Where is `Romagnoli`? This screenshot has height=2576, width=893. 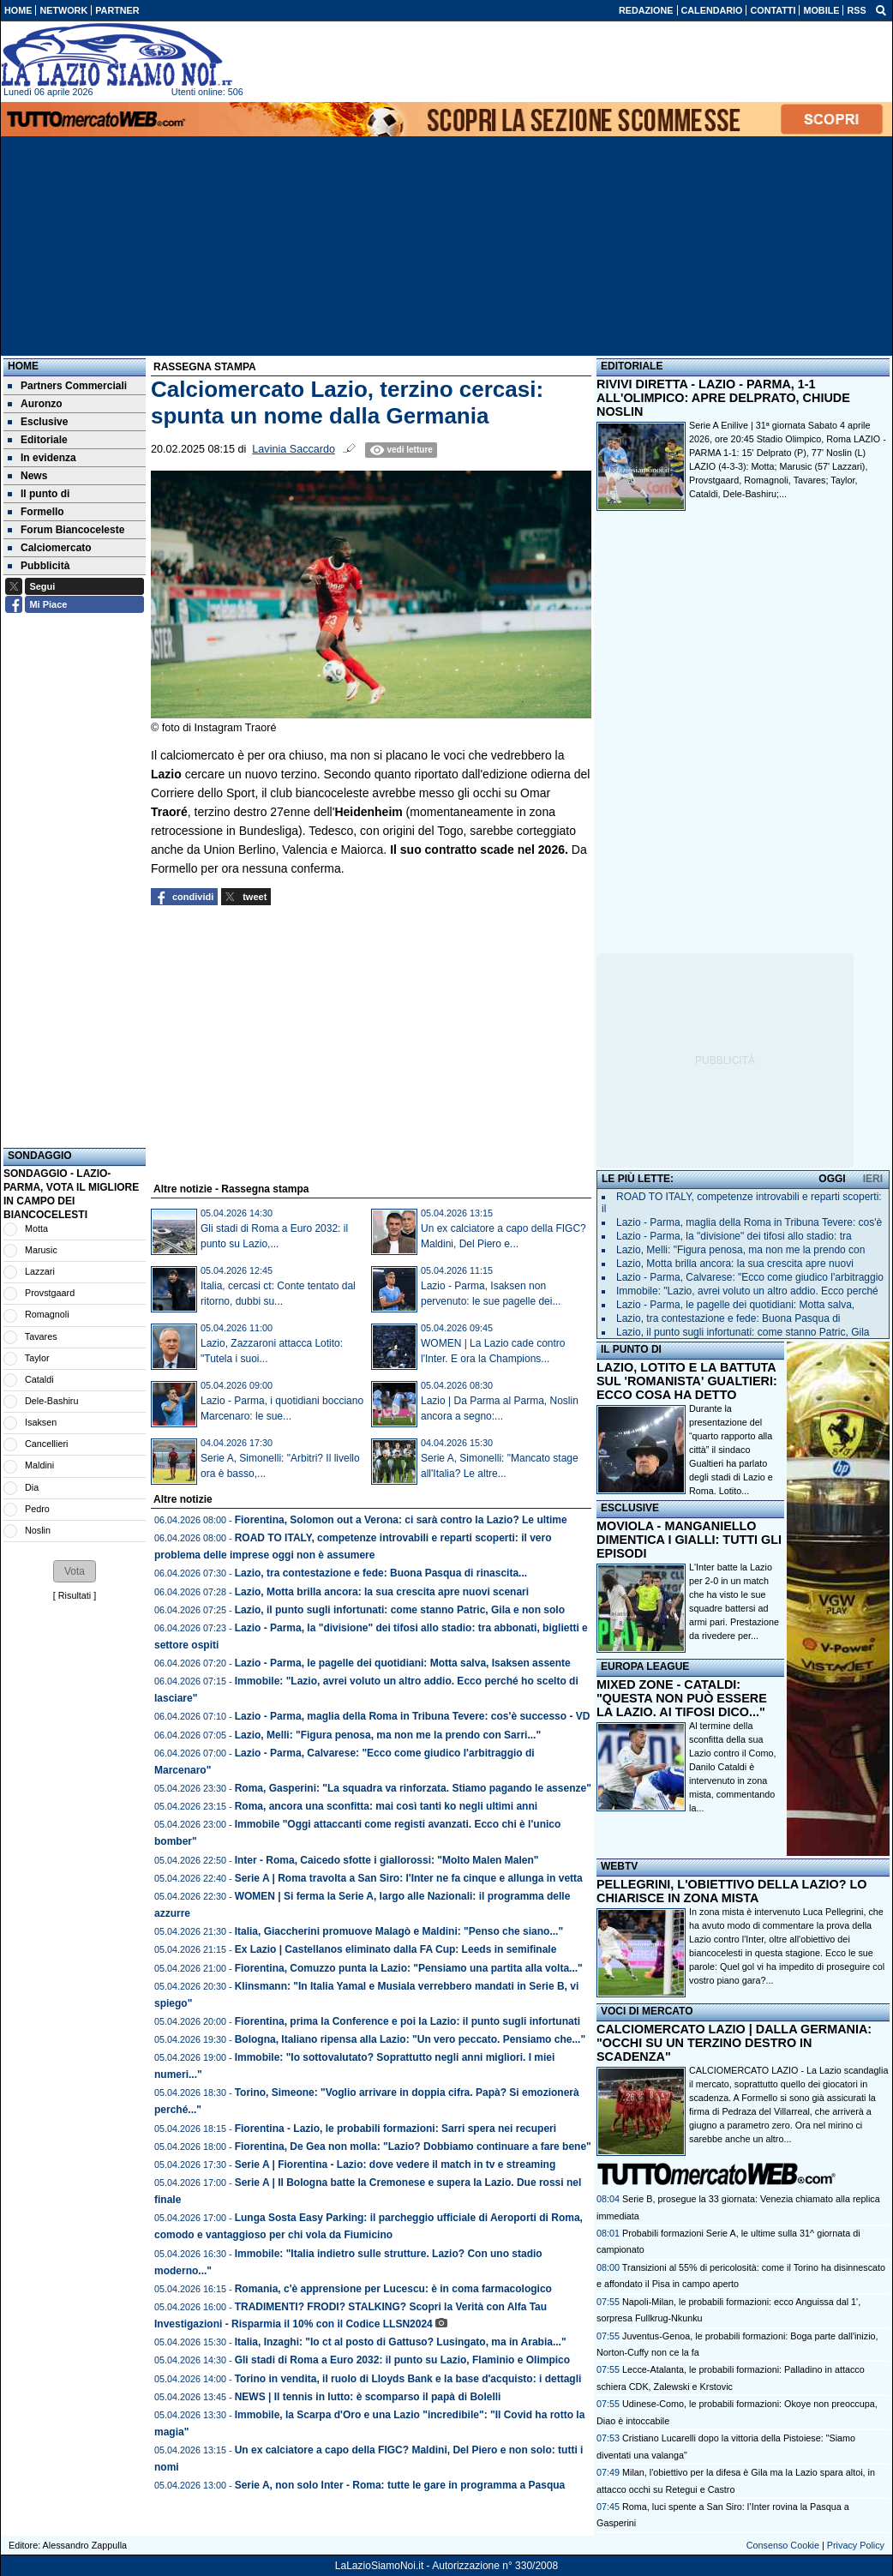
Romagnoli is located at coordinates (47, 1314).